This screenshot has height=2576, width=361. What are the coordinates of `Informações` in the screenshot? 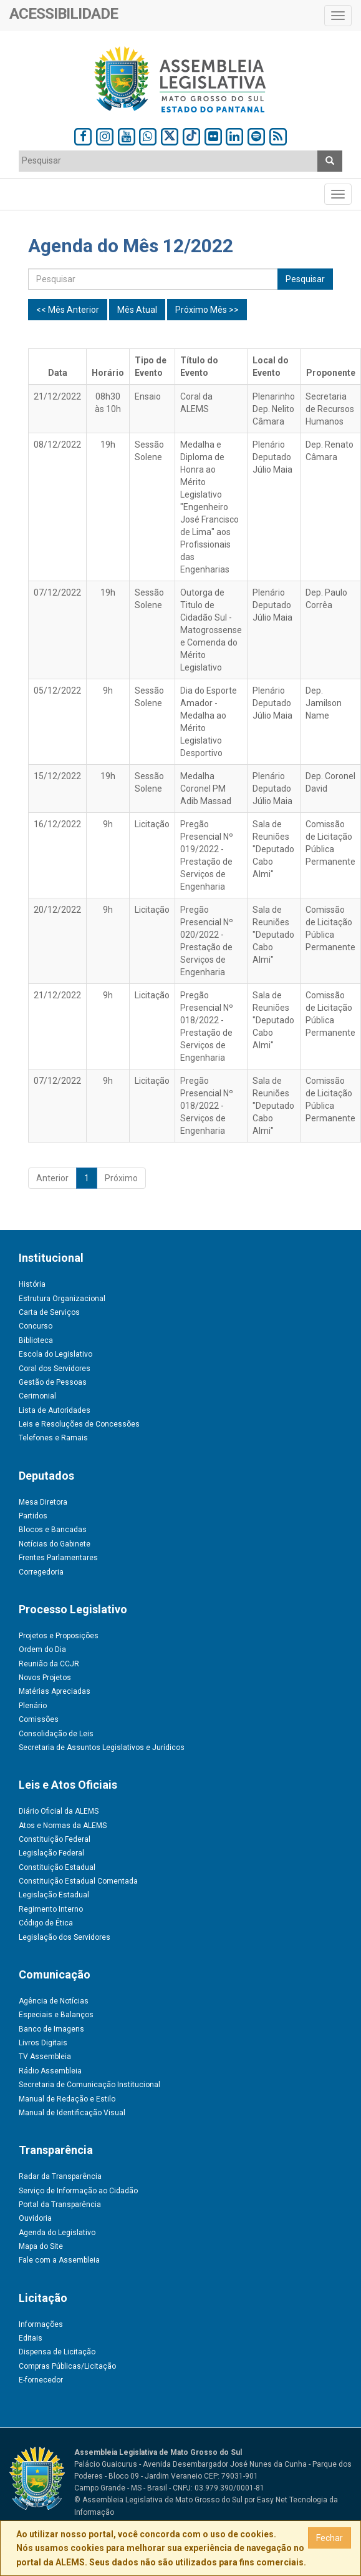 It's located at (41, 2324).